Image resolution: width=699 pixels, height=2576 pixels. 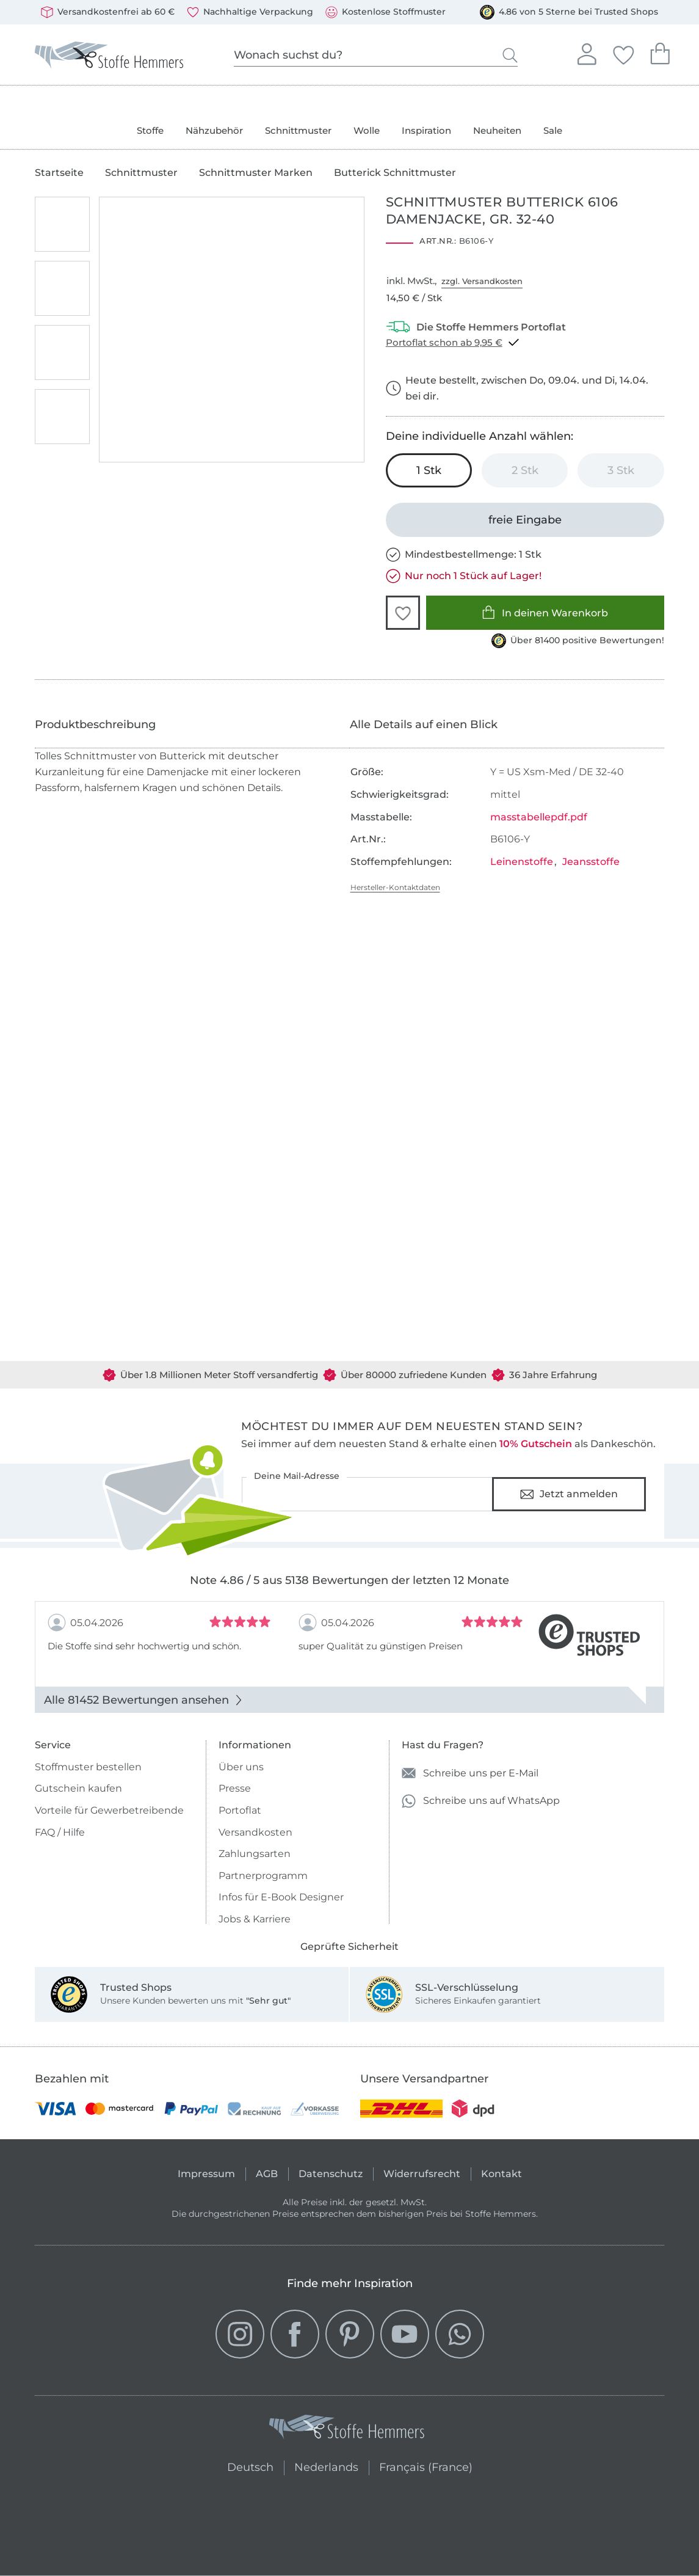 What do you see at coordinates (235, 1788) in the screenshot?
I see `Presse` at bounding box center [235, 1788].